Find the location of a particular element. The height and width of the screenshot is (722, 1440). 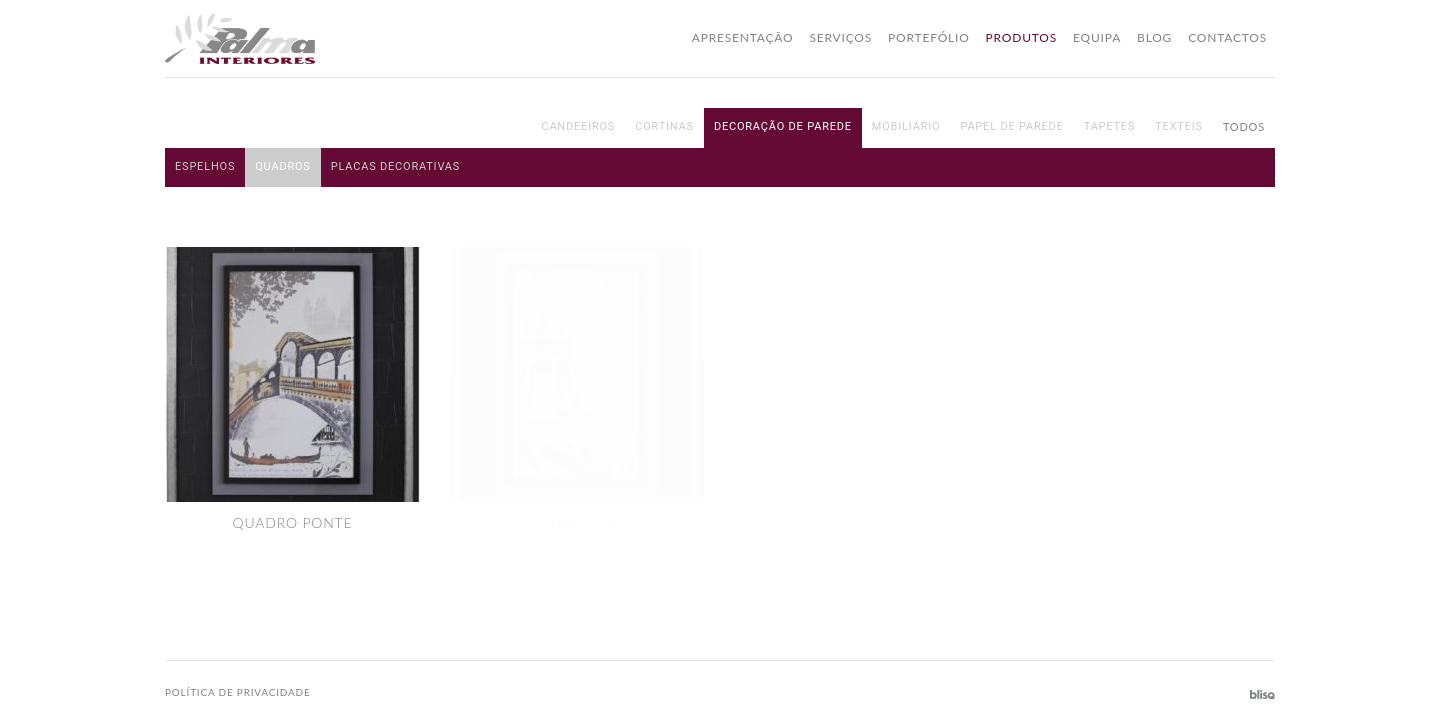

Política de privacidade is located at coordinates (238, 692).